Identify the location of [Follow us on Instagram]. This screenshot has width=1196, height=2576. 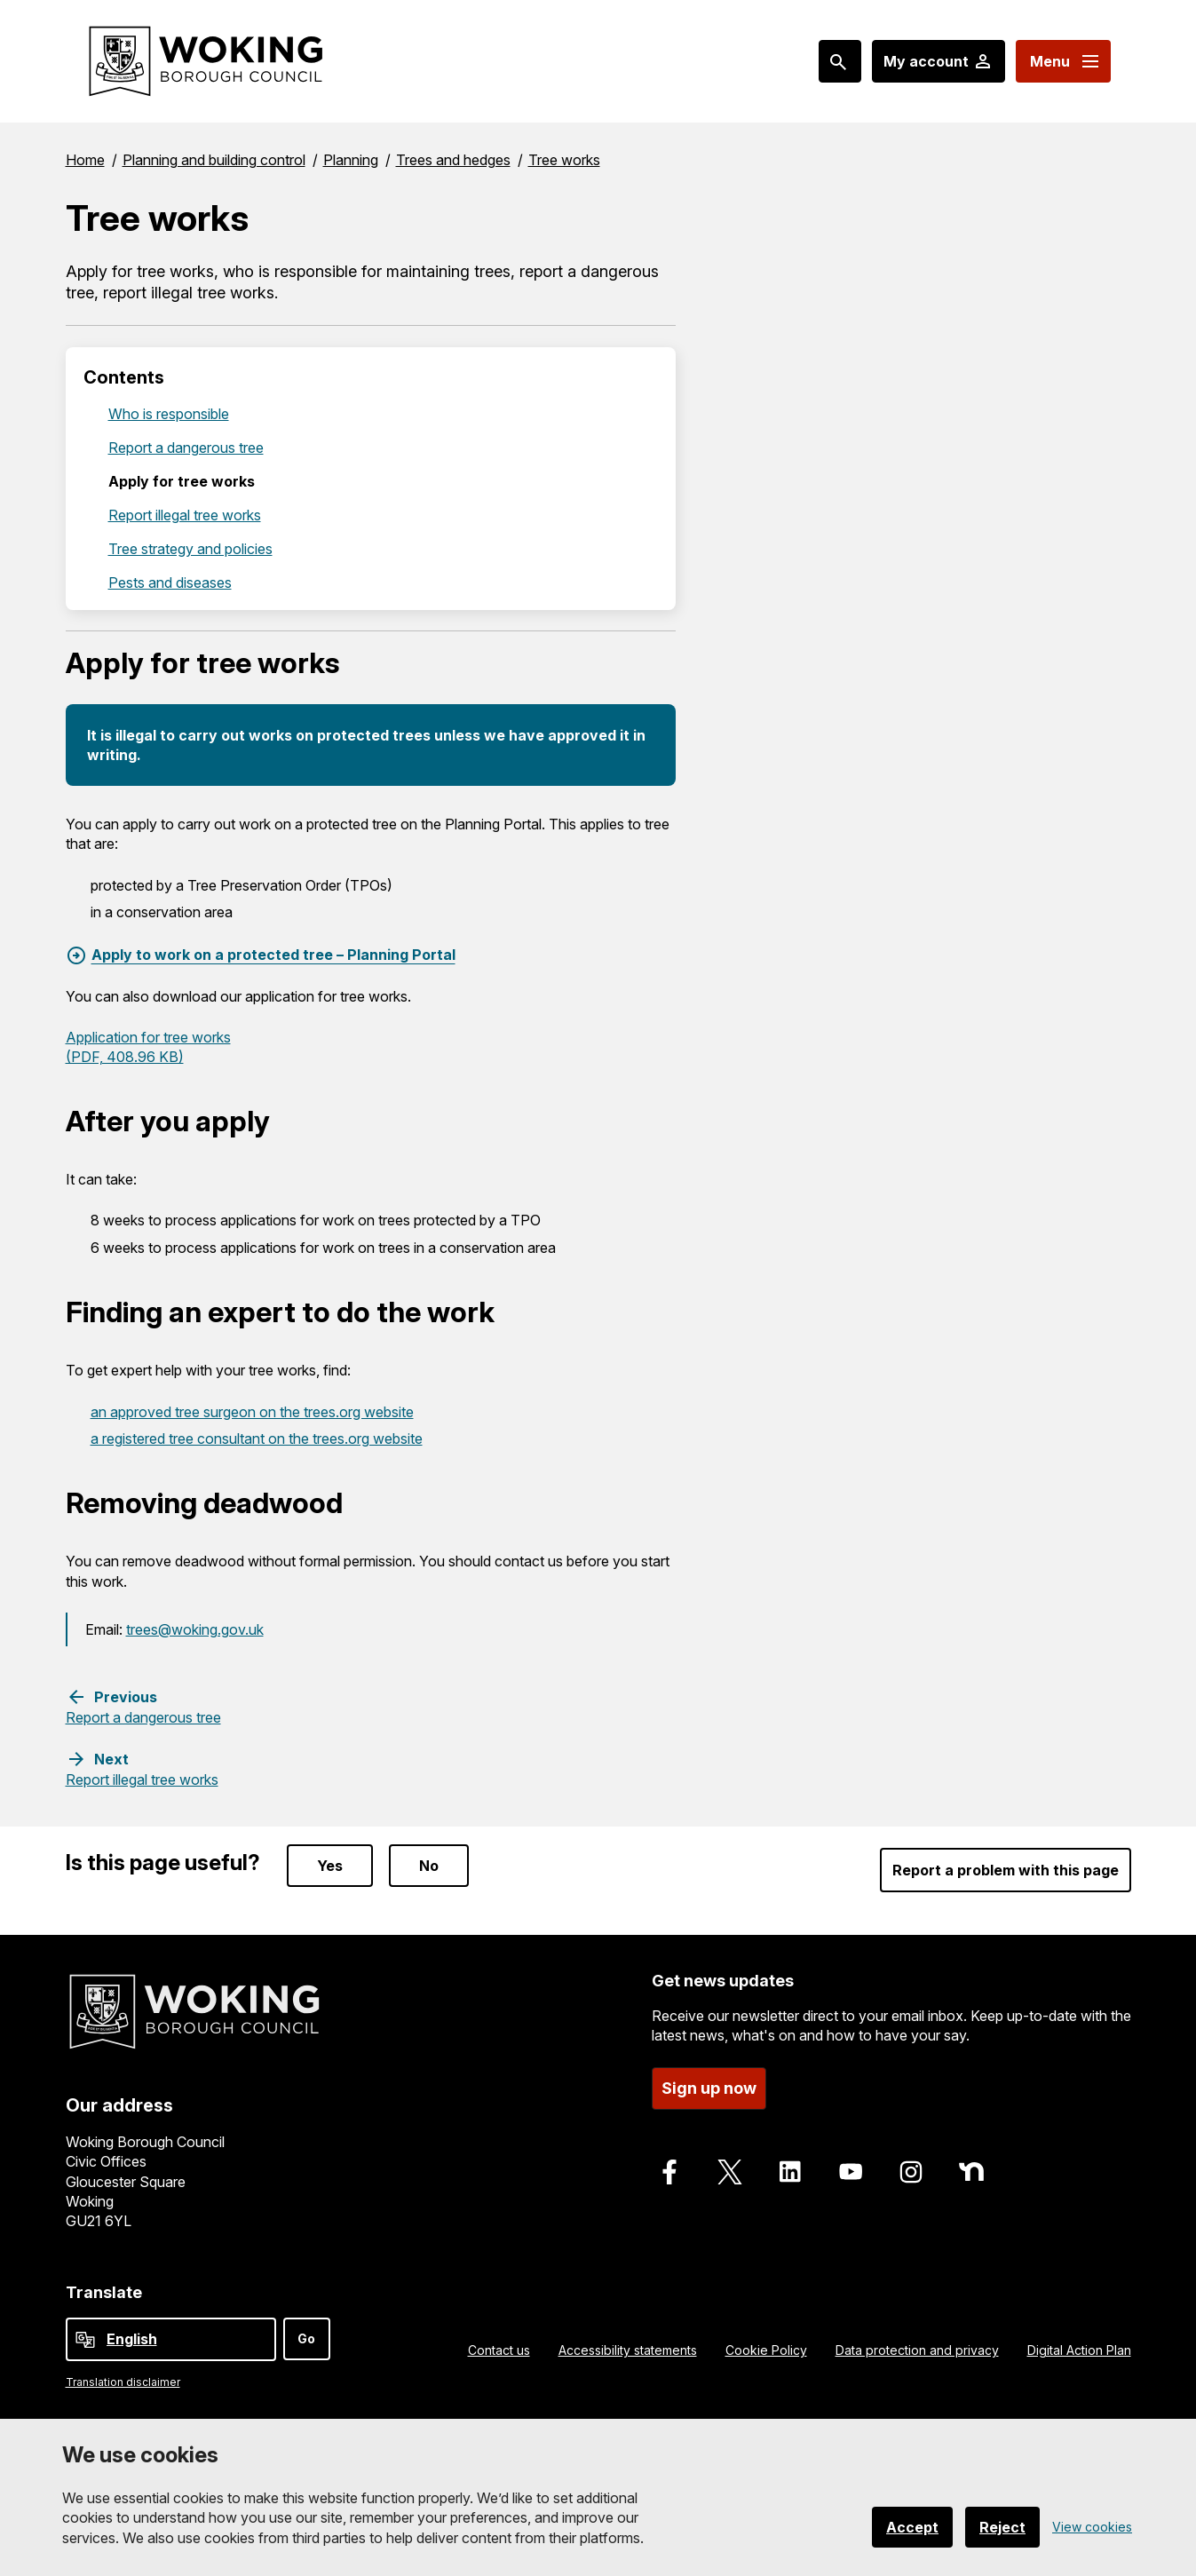
(911, 2172).